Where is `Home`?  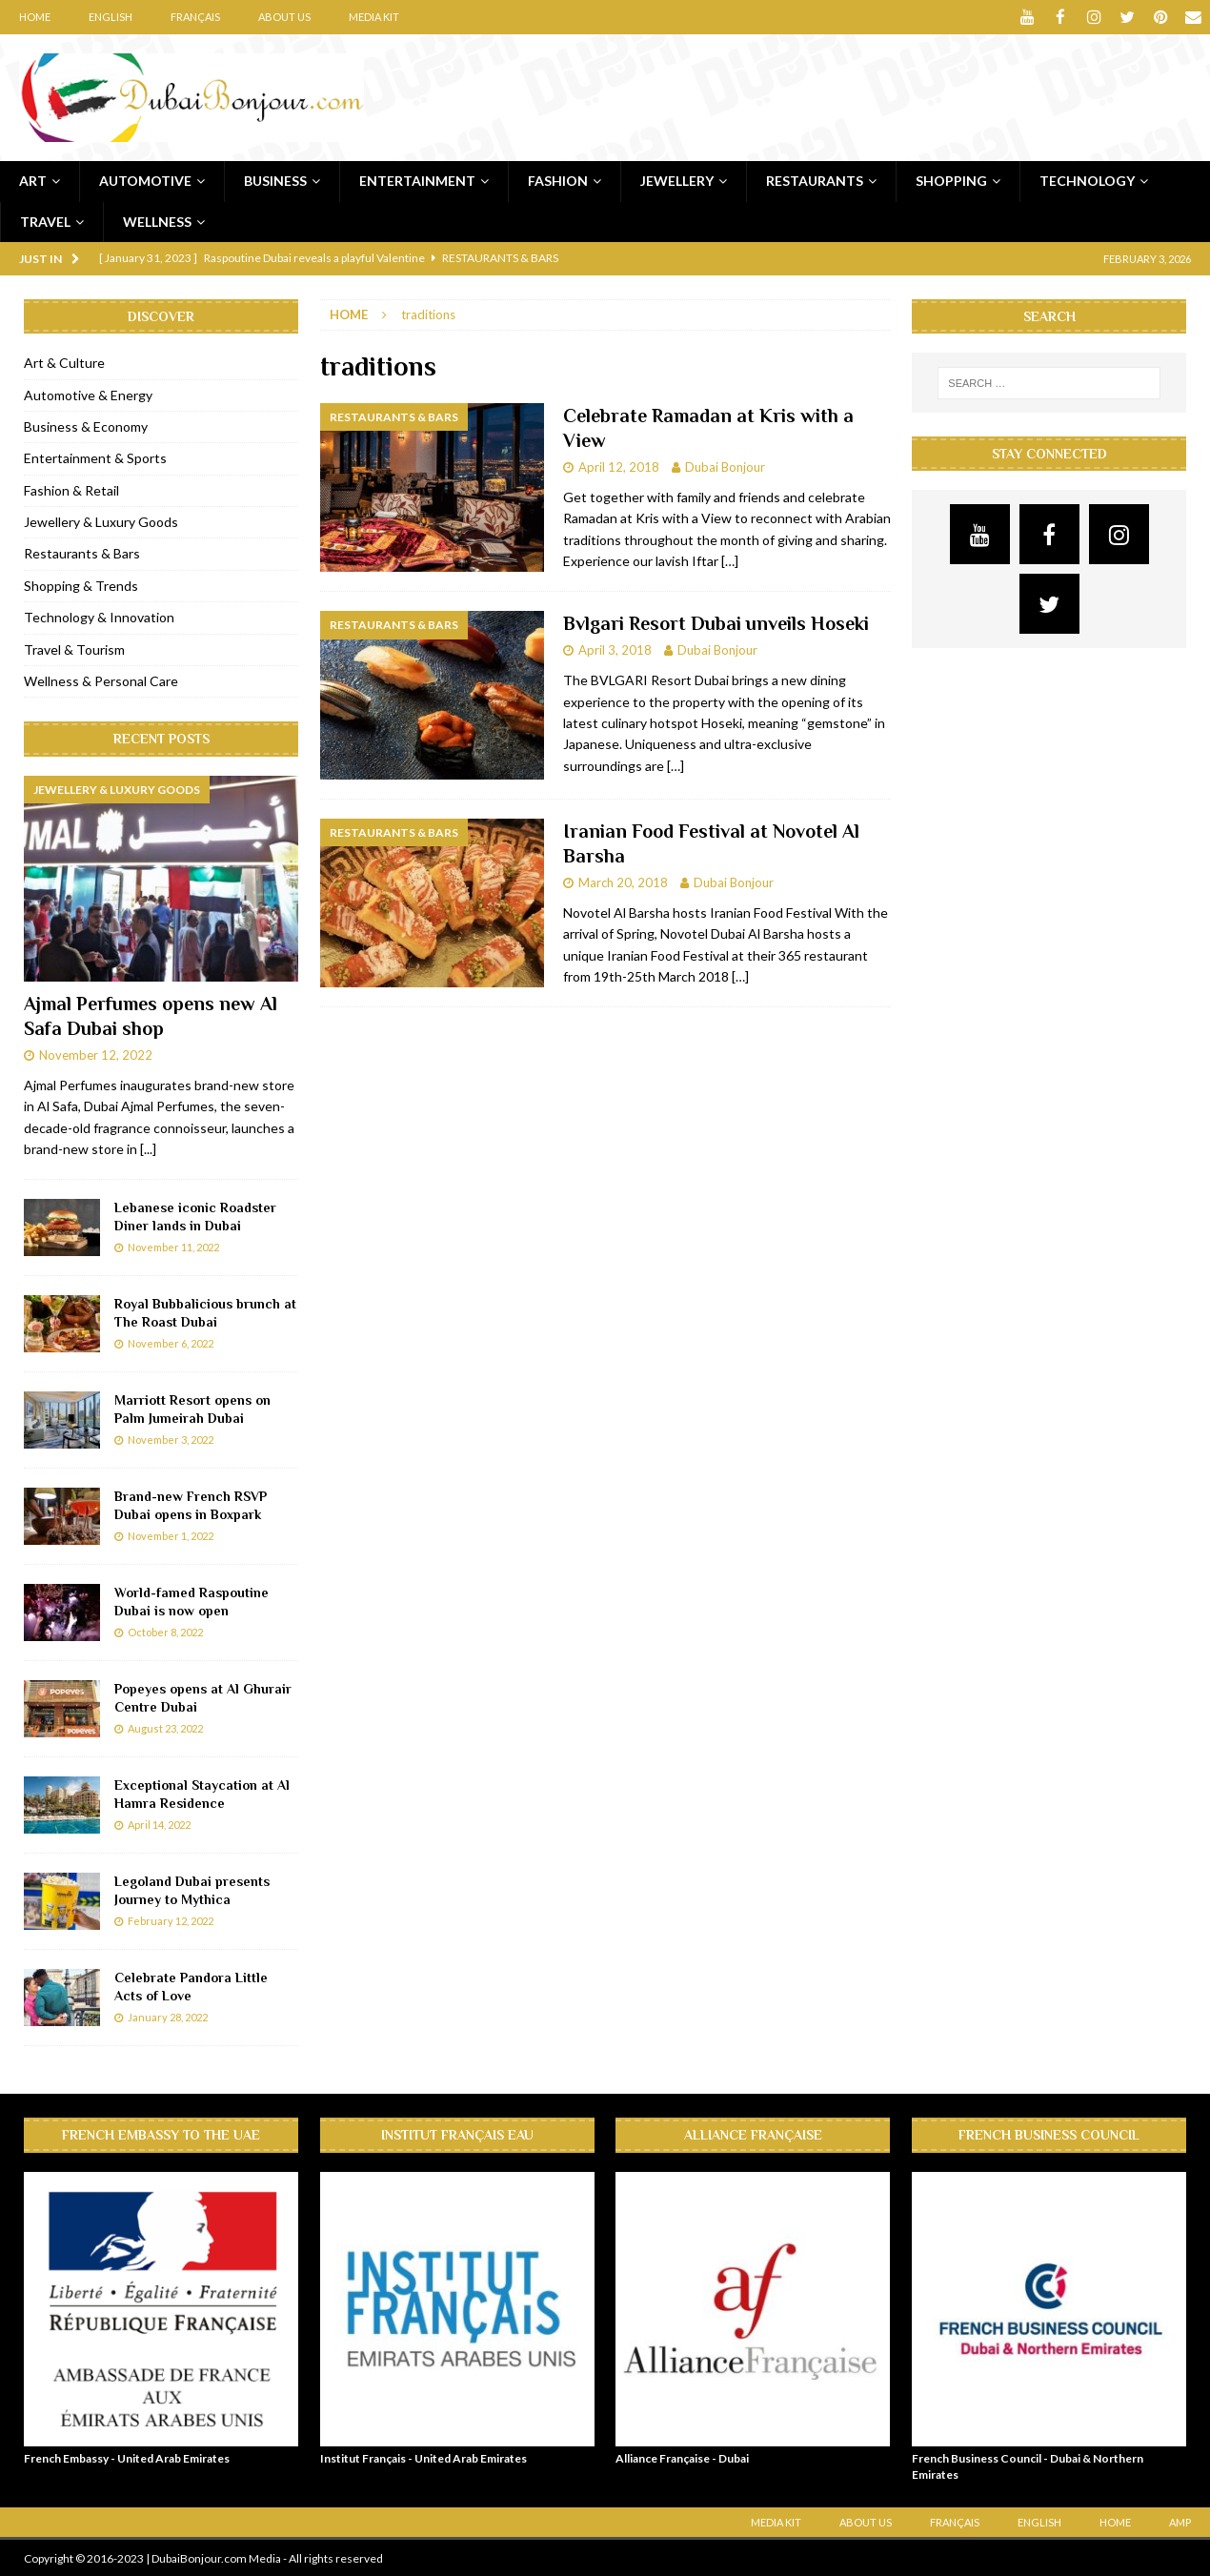 Home is located at coordinates (34, 16).